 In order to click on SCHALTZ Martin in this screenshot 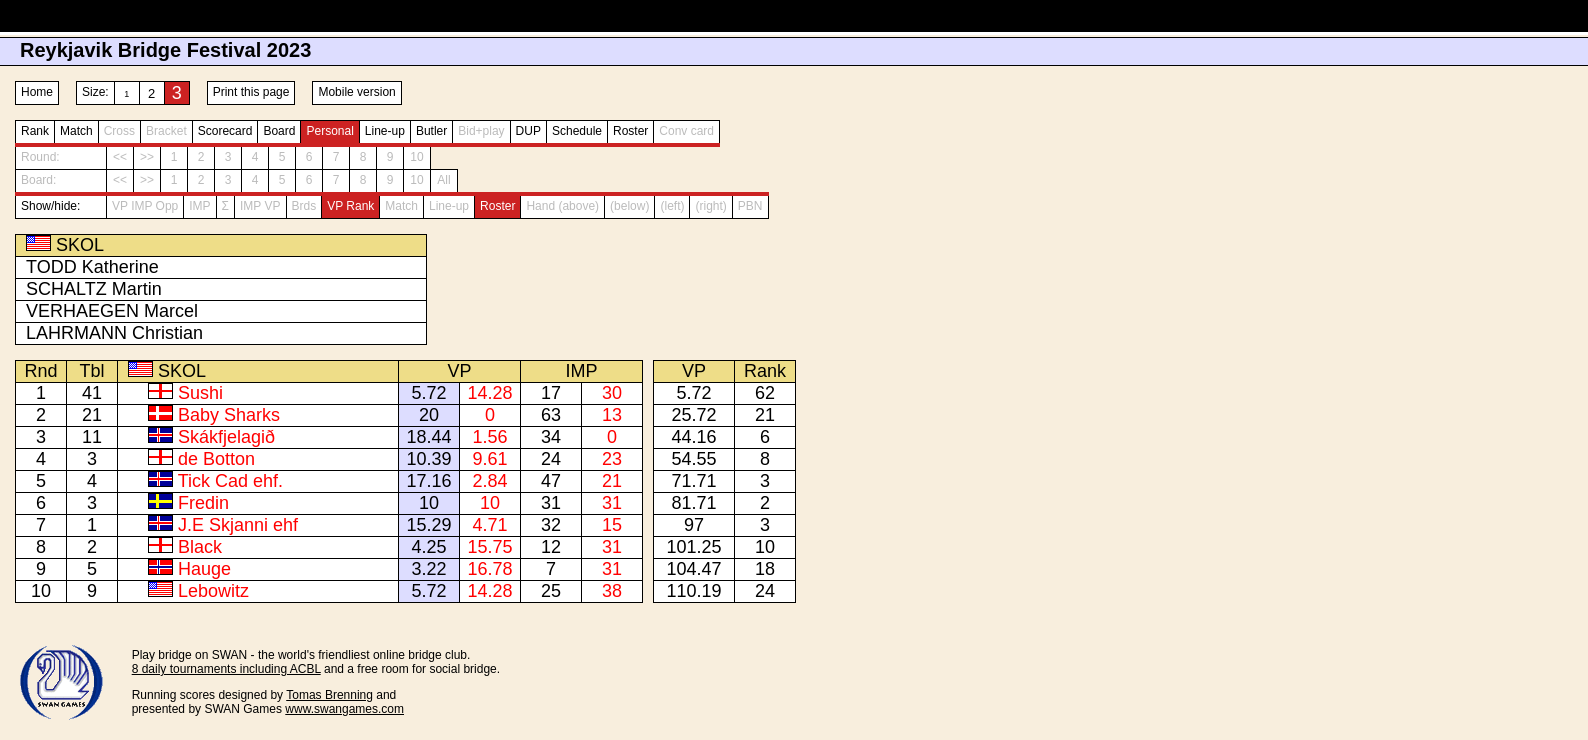, I will do `click(94, 289)`.